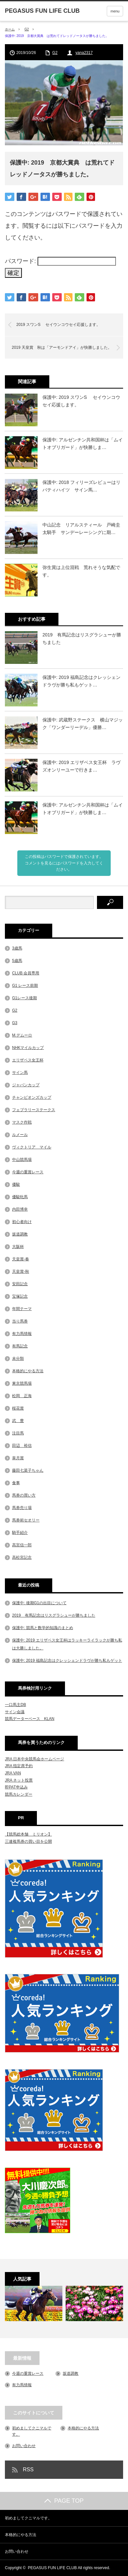 The image size is (128, 2576). What do you see at coordinates (20, 1296) in the screenshot?
I see `宝塚記念` at bounding box center [20, 1296].